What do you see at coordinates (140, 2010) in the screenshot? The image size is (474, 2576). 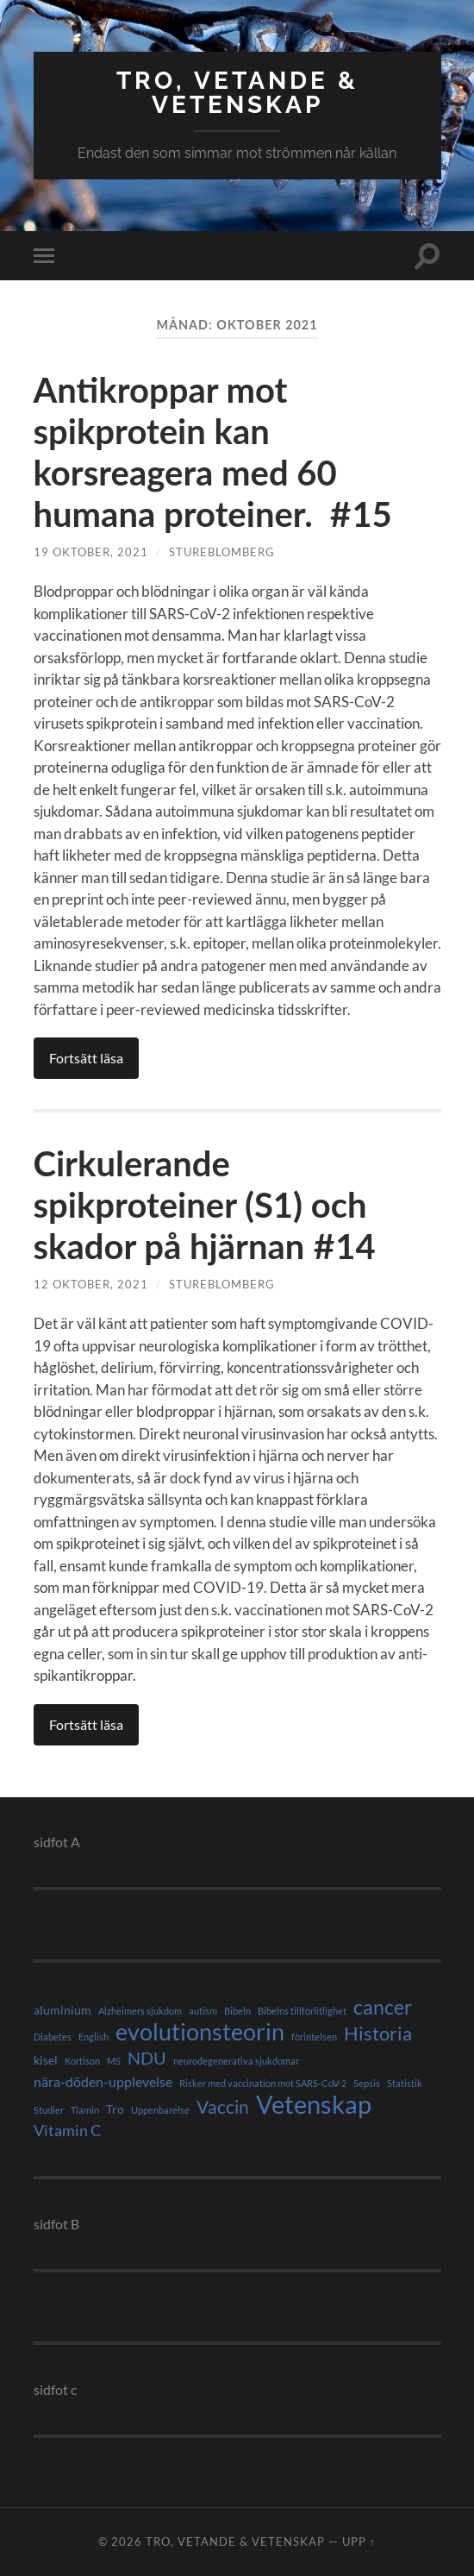 I see `Alzheimers sjukdom [Alzheimers sjukdom (1 objekt)]` at bounding box center [140, 2010].